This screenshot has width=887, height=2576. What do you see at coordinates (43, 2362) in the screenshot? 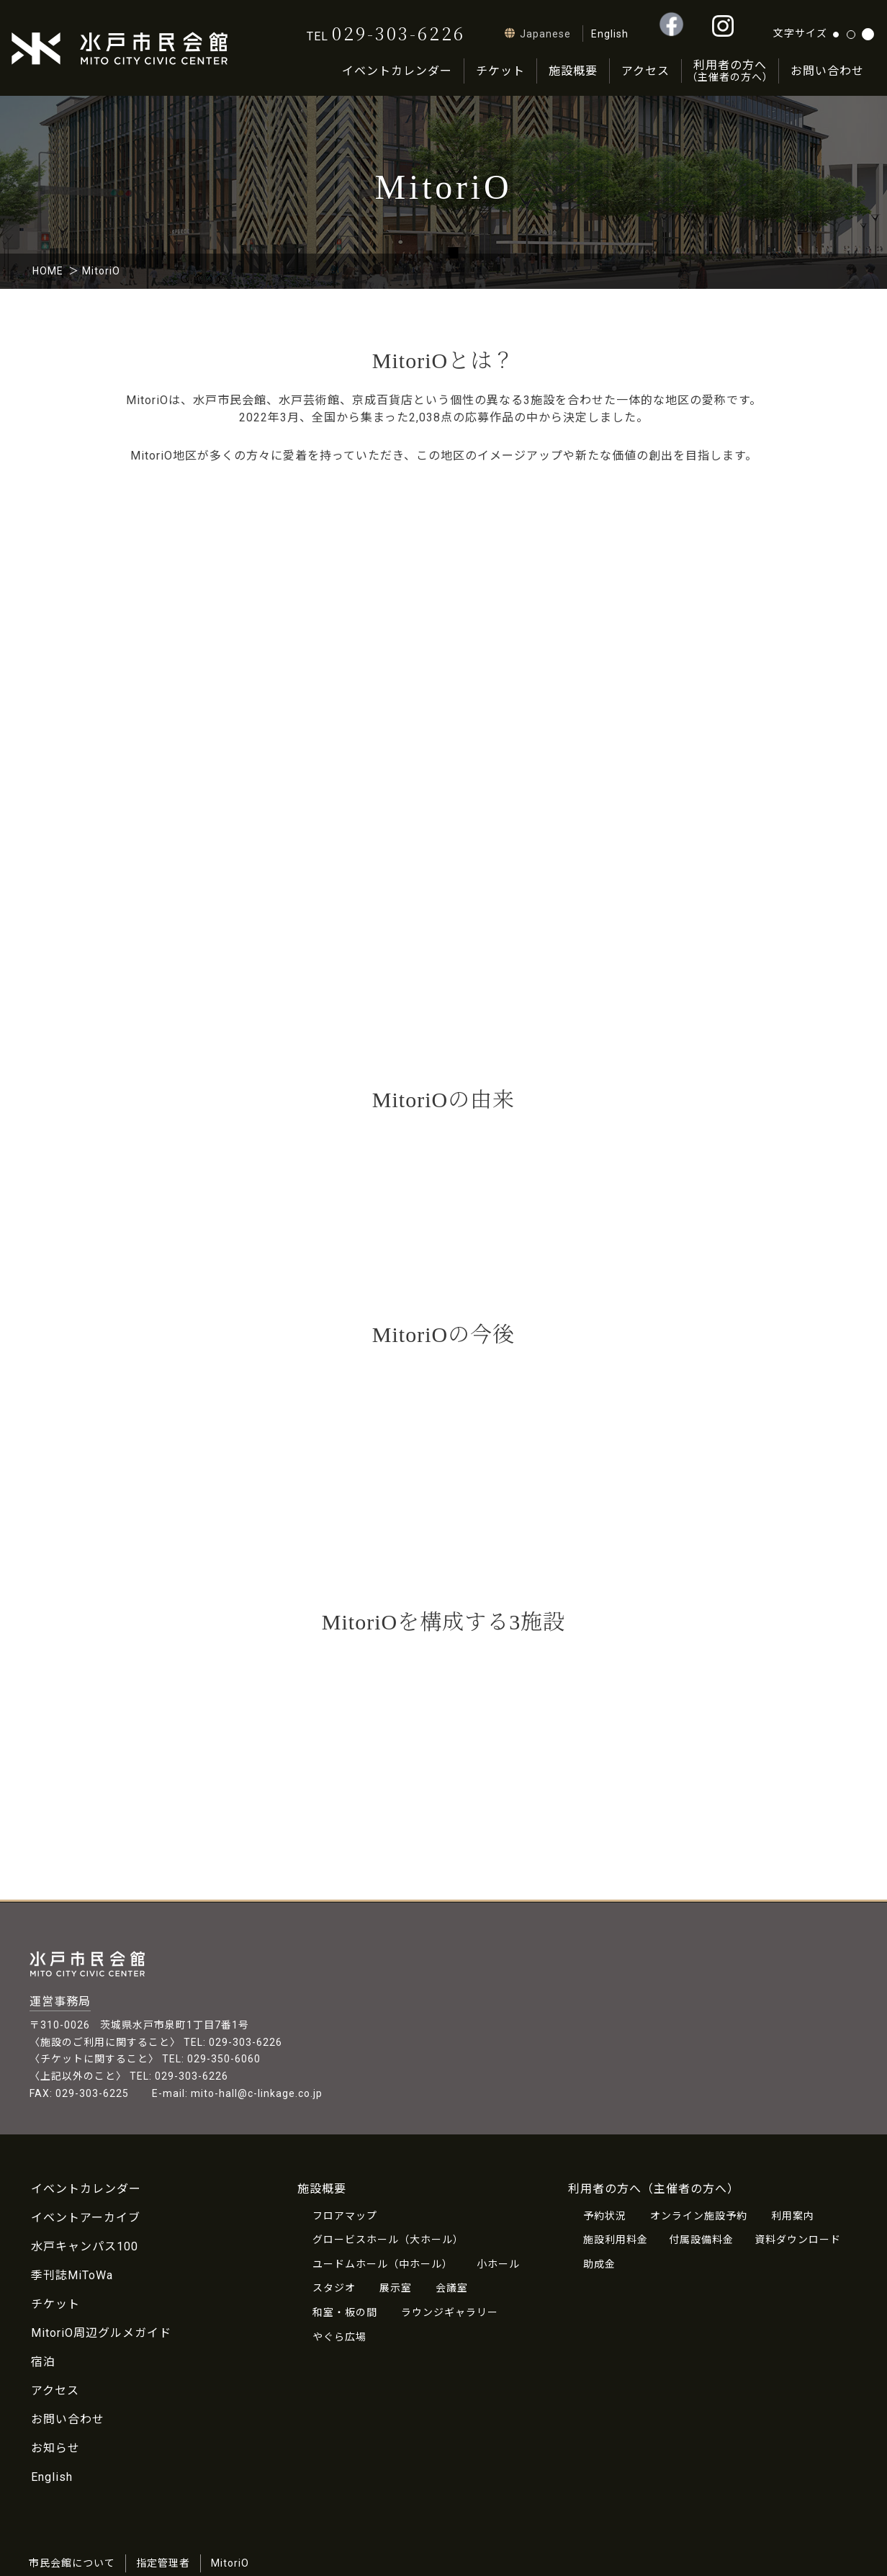
I see `宿泊` at bounding box center [43, 2362].